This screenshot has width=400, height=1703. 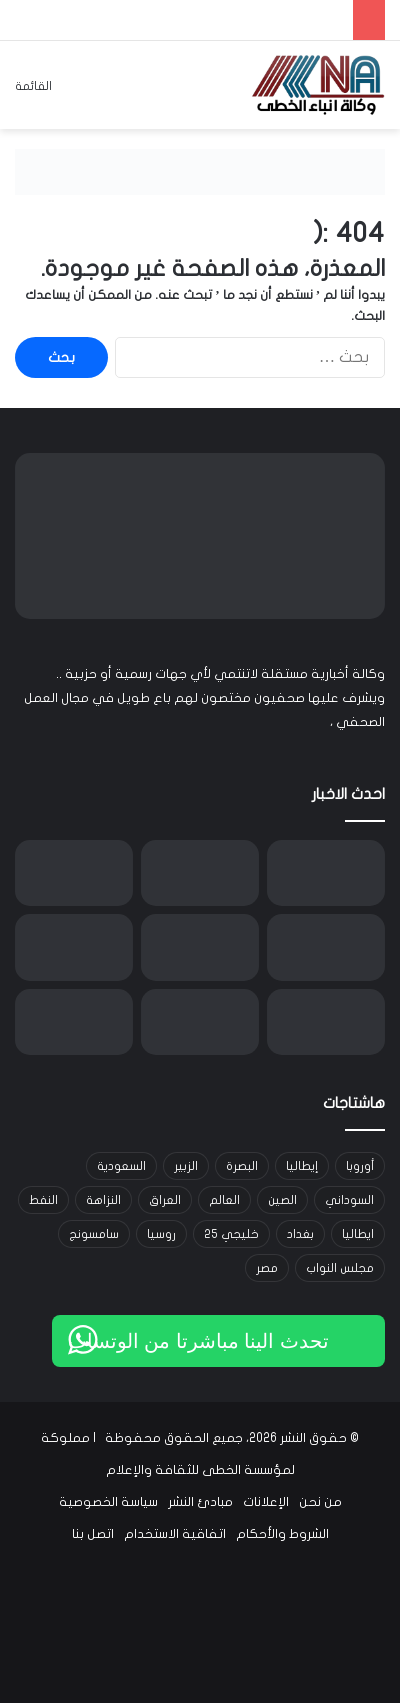 What do you see at coordinates (93, 1534) in the screenshot?
I see `اتصل بنا` at bounding box center [93, 1534].